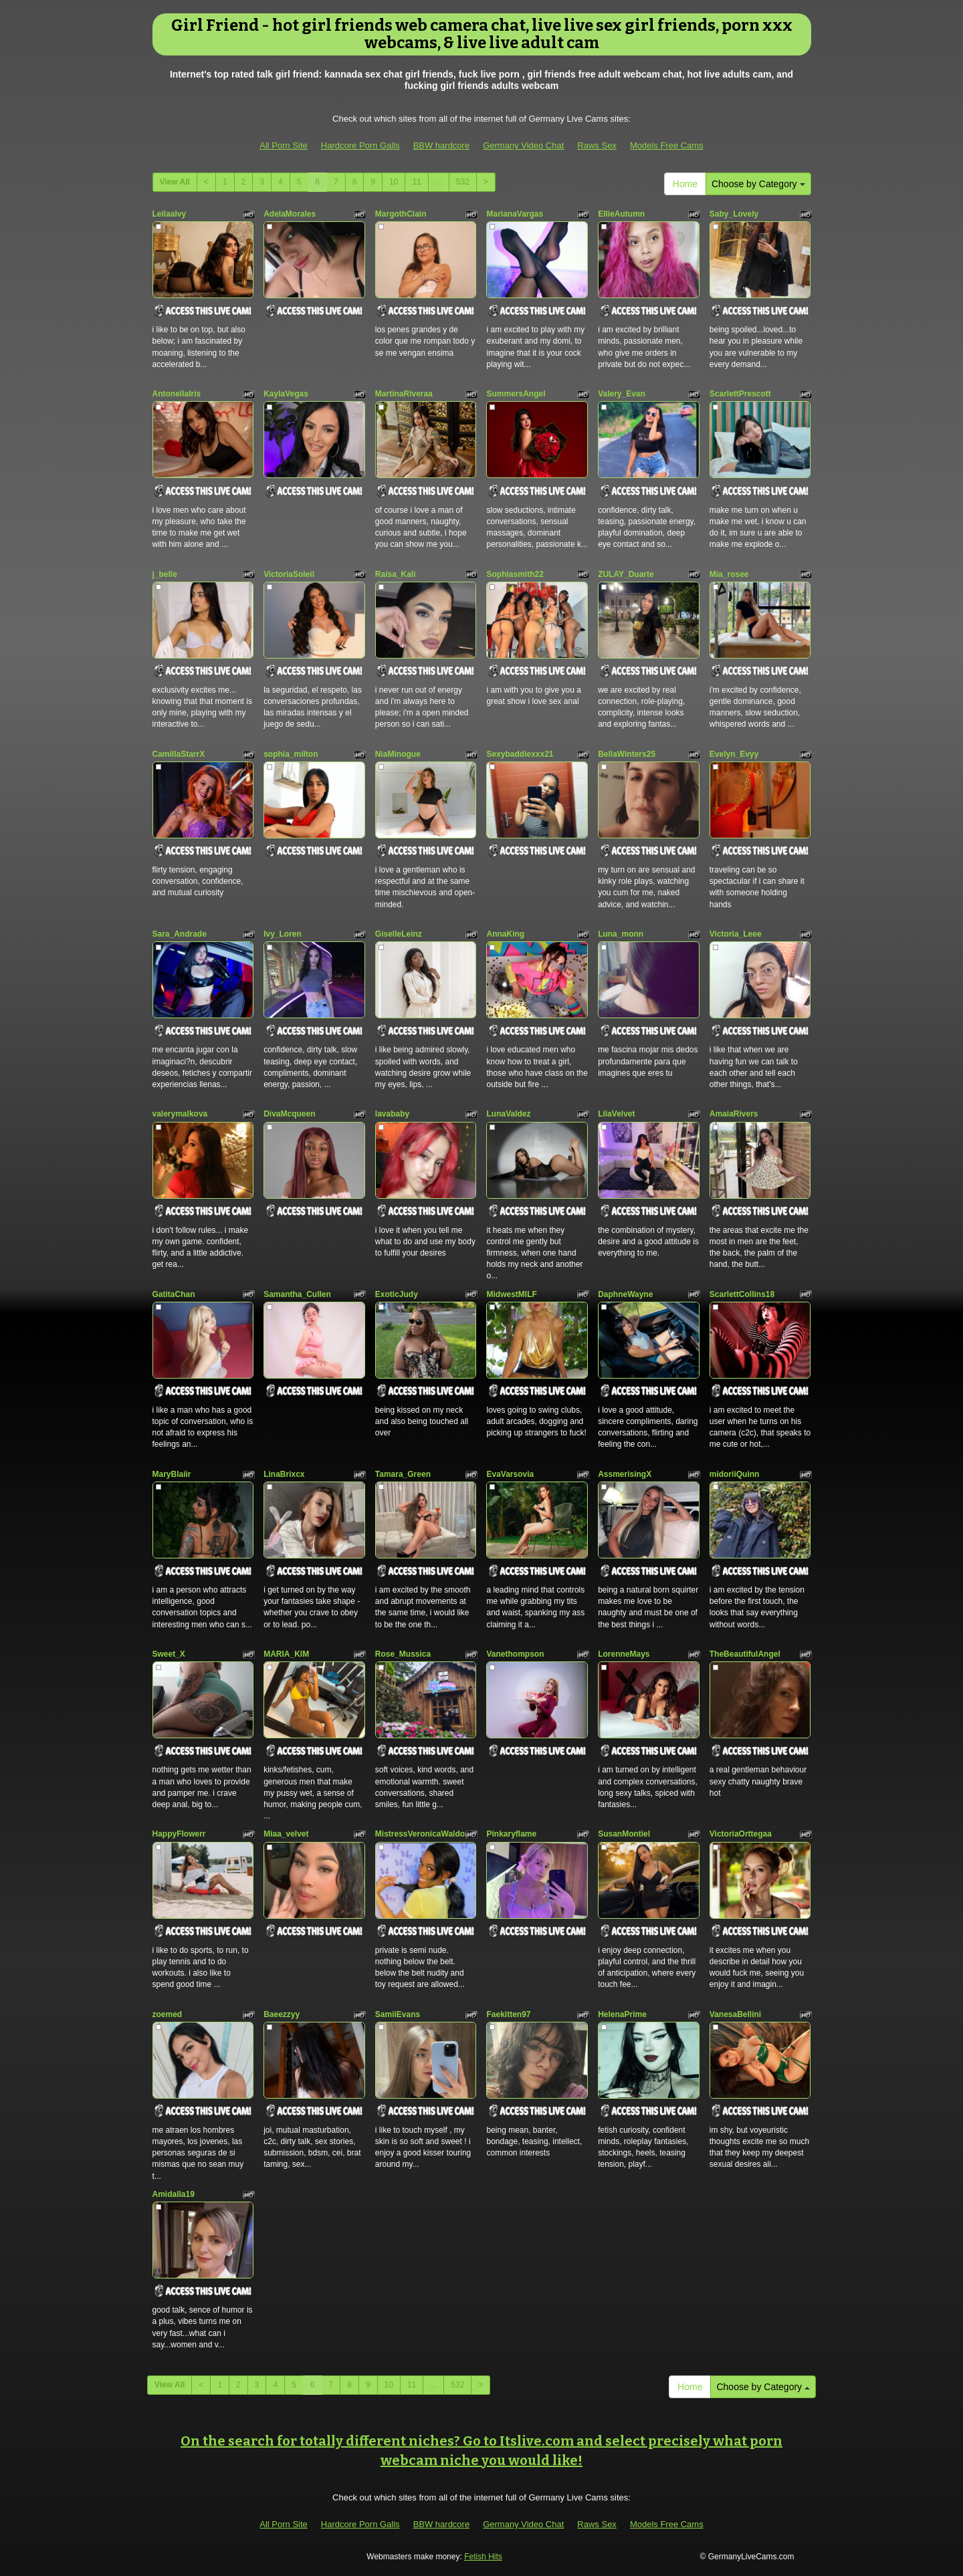 The height and width of the screenshot is (2576, 963). Describe the element at coordinates (289, 1114) in the screenshot. I see `DivaMcqueen` at that location.